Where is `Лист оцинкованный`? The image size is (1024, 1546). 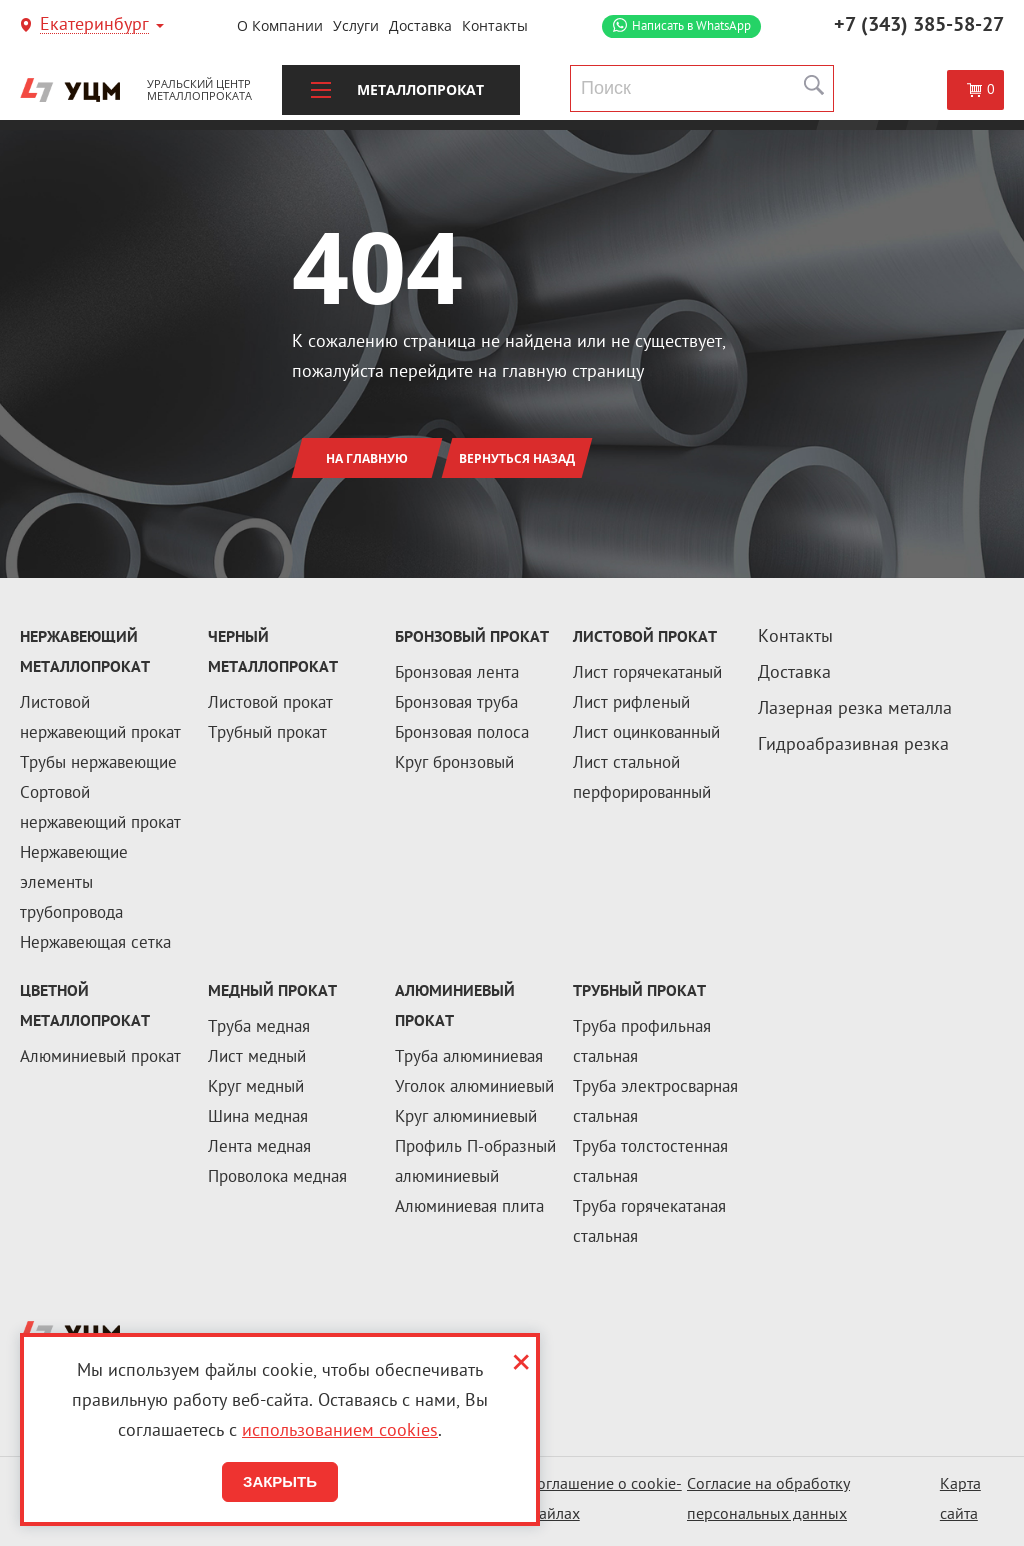 Лист оцинкованный is located at coordinates (646, 734).